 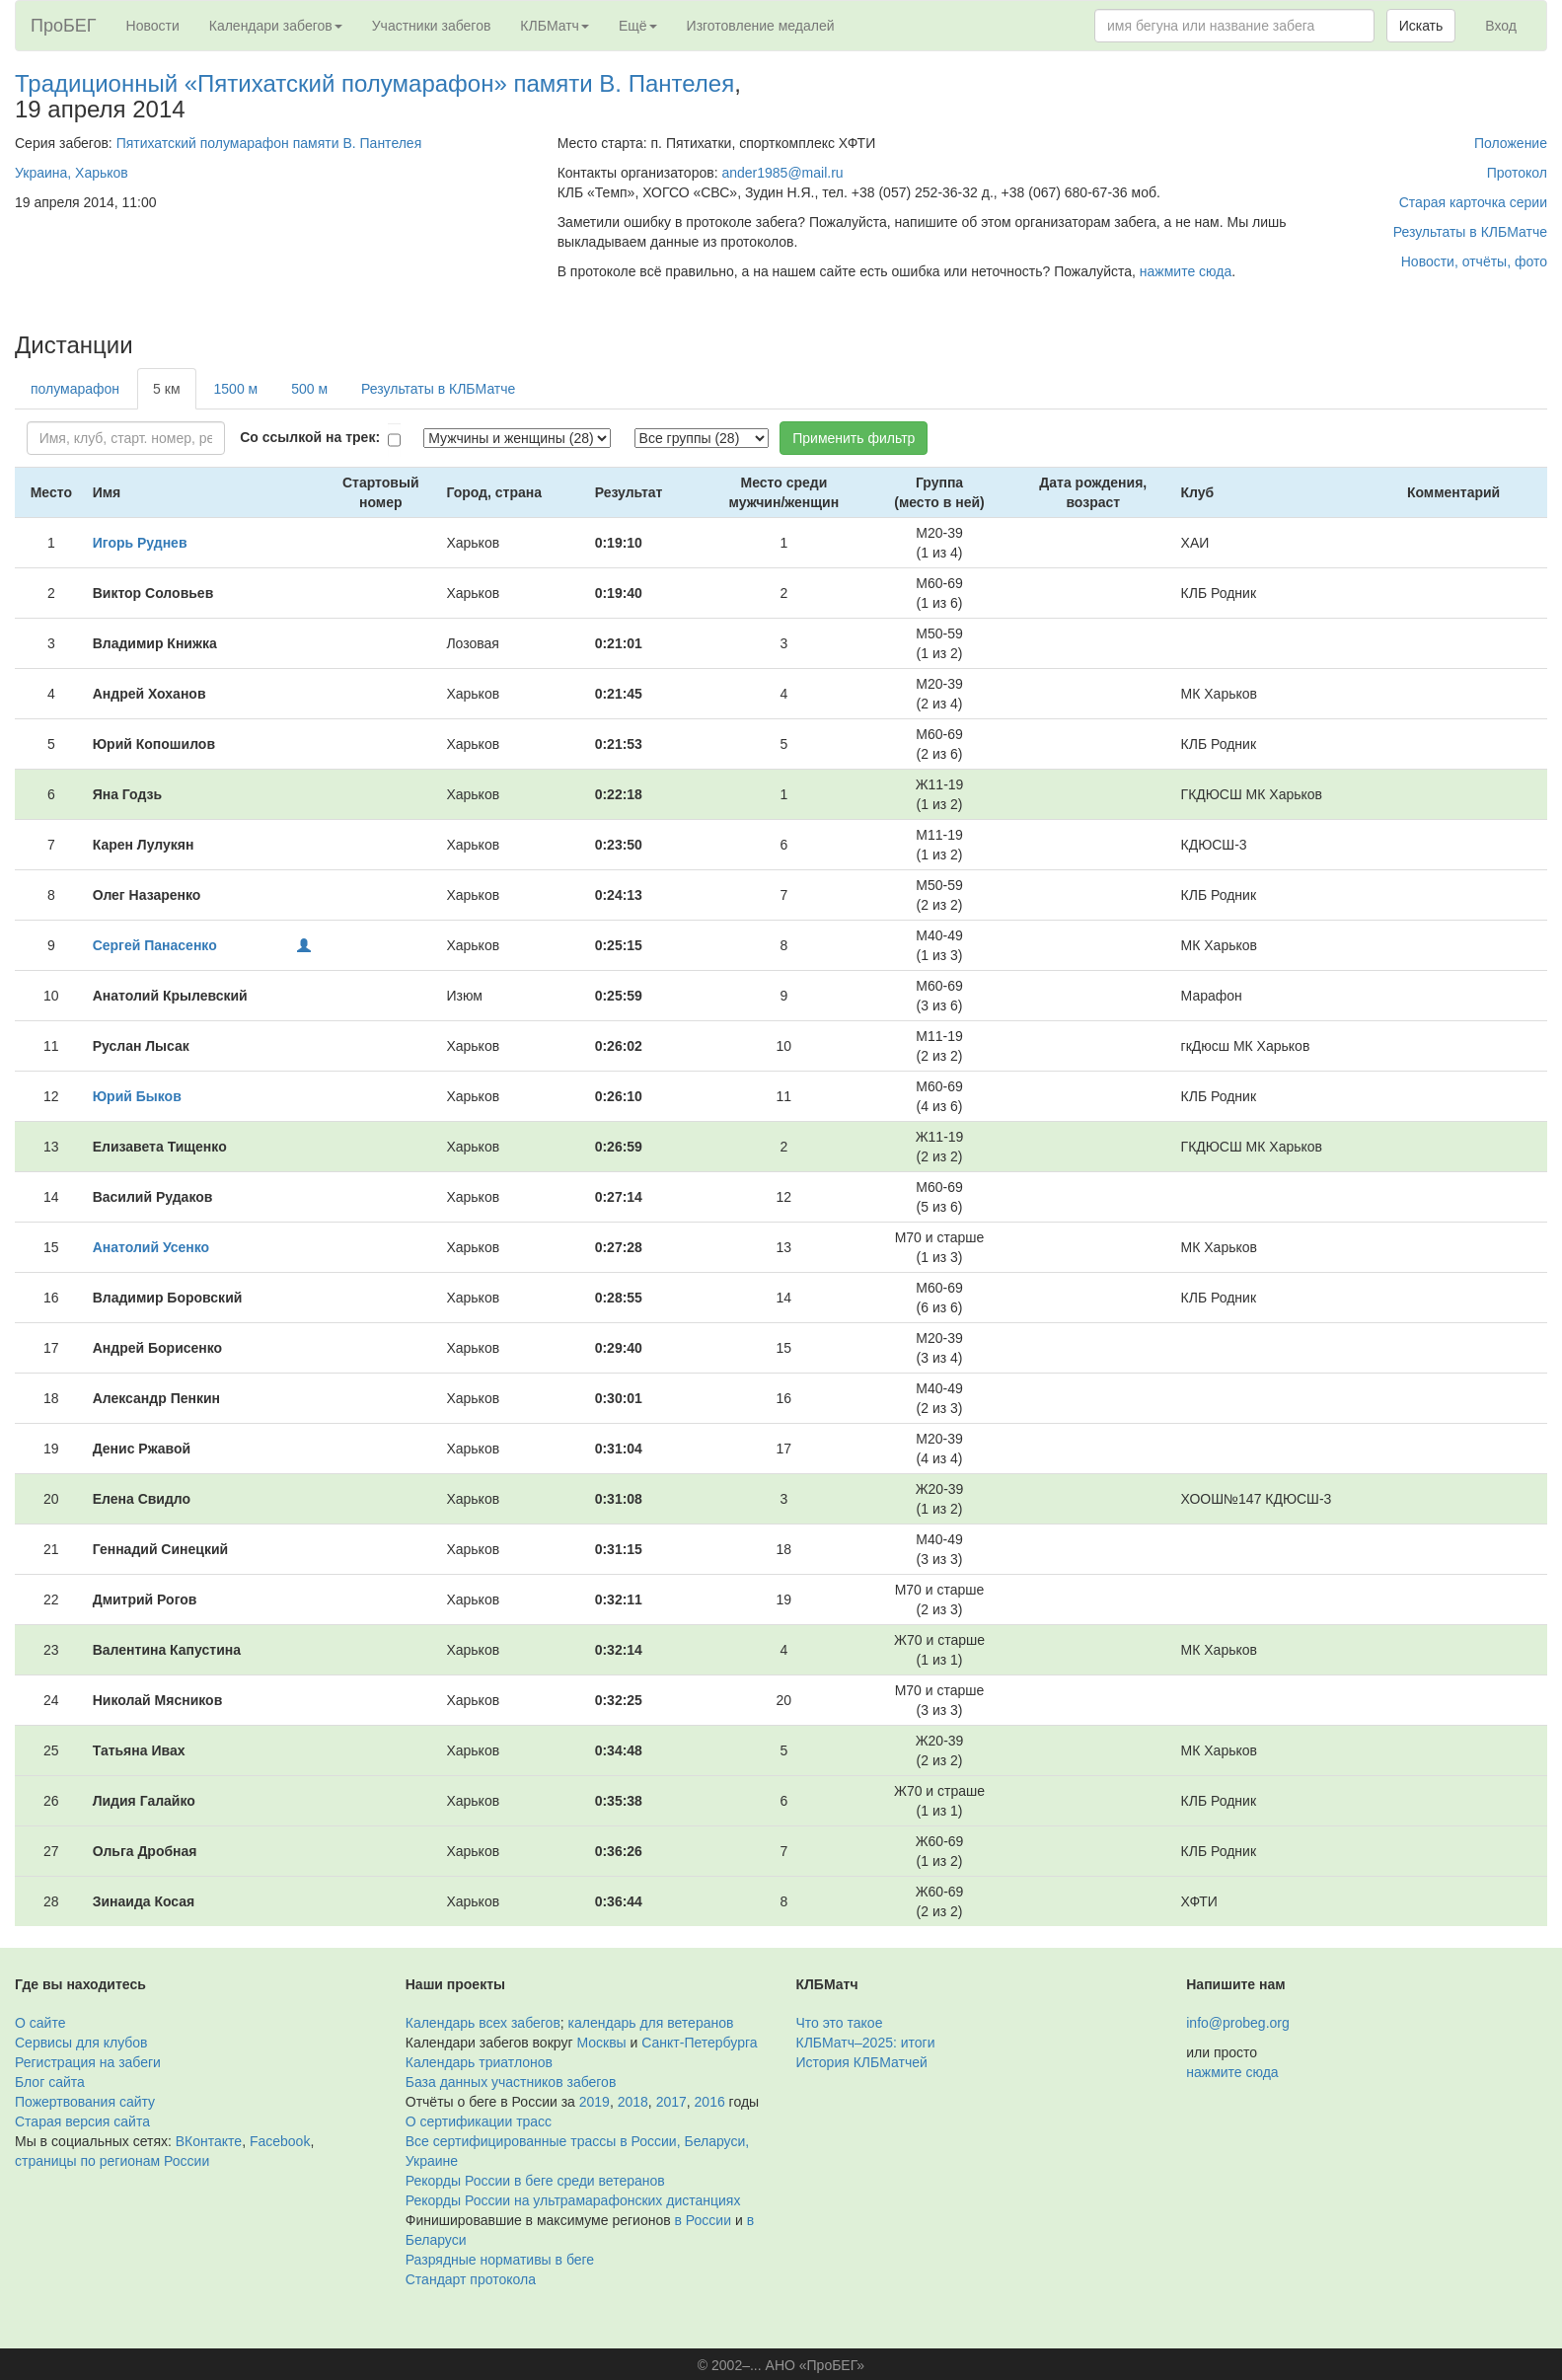 I want to click on Положение, so click(x=1510, y=143).